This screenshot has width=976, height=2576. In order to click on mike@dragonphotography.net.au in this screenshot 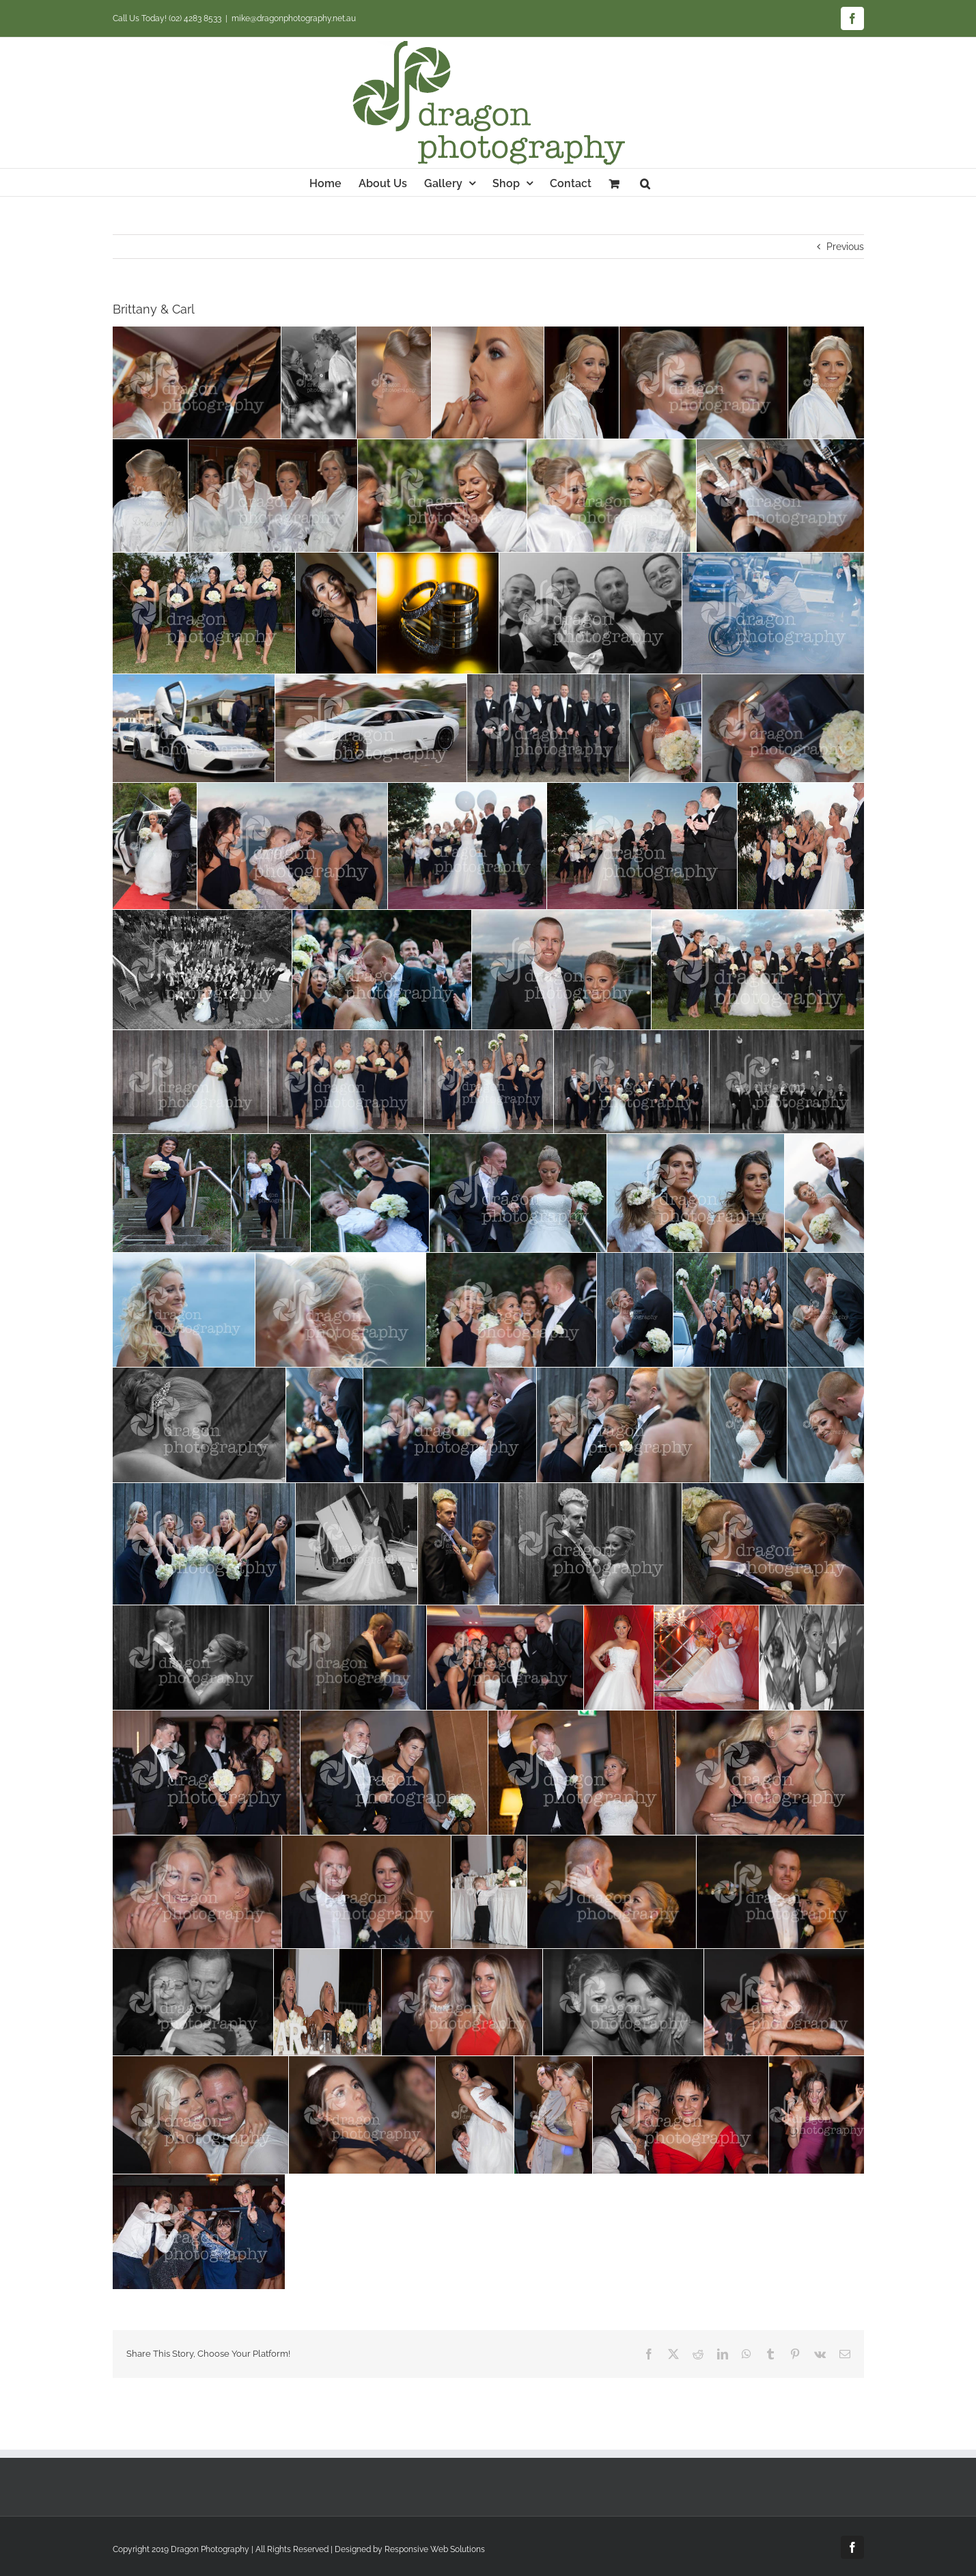, I will do `click(294, 18)`.